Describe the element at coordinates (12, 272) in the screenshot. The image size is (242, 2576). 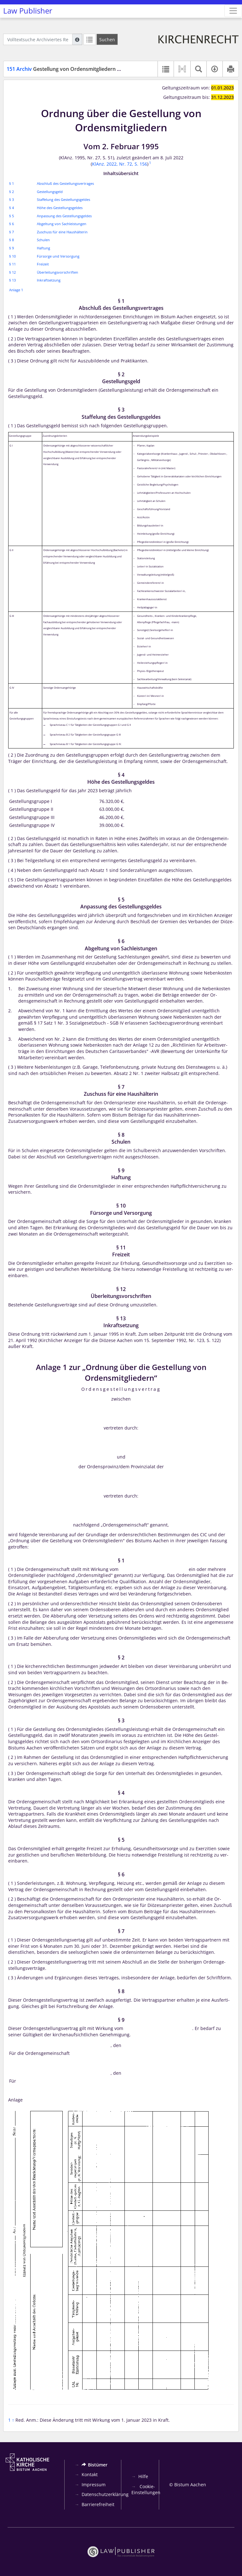
I see `§ 12` at that location.